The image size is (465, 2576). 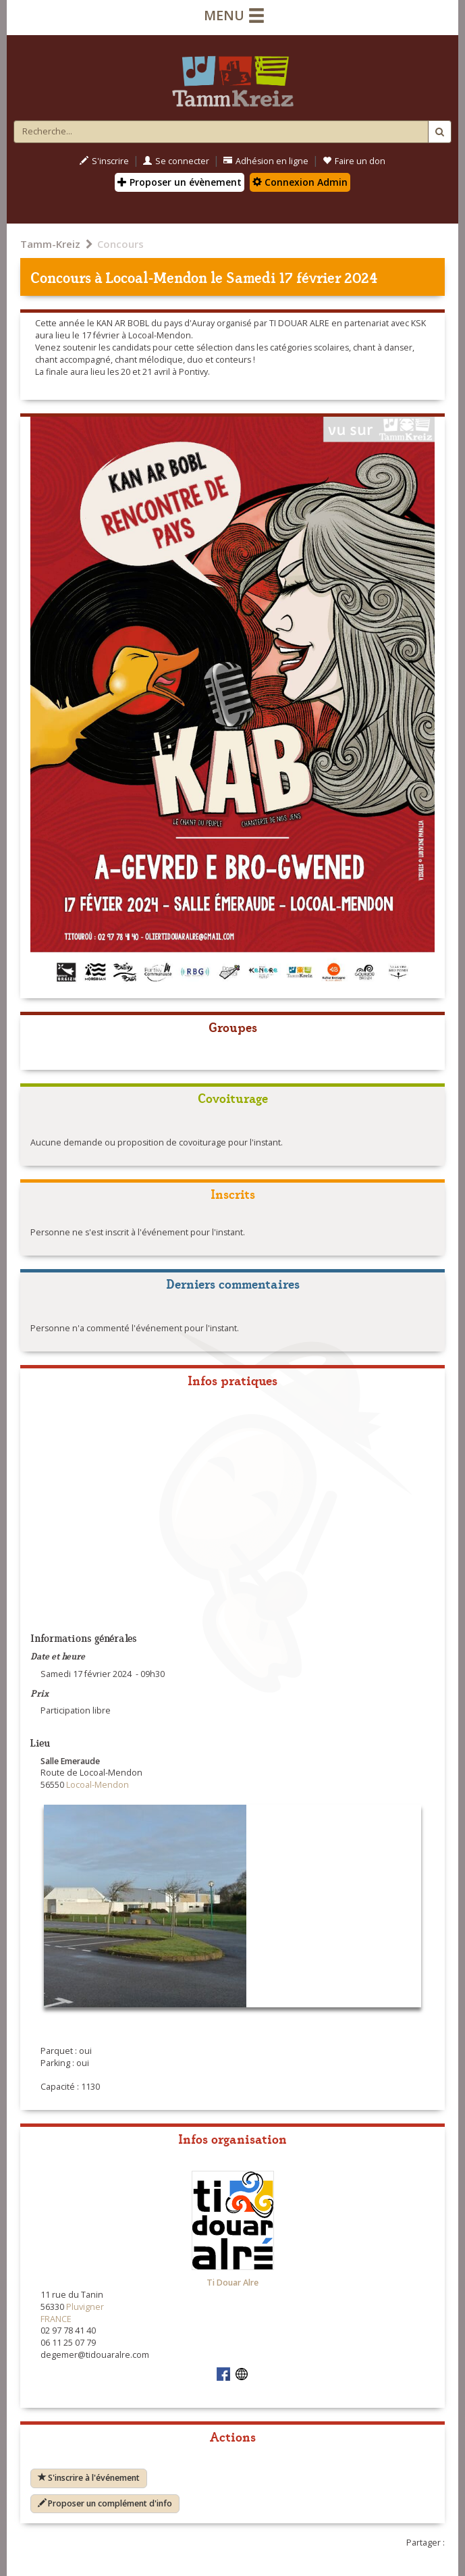 What do you see at coordinates (354, 161) in the screenshot?
I see `Faire un don` at bounding box center [354, 161].